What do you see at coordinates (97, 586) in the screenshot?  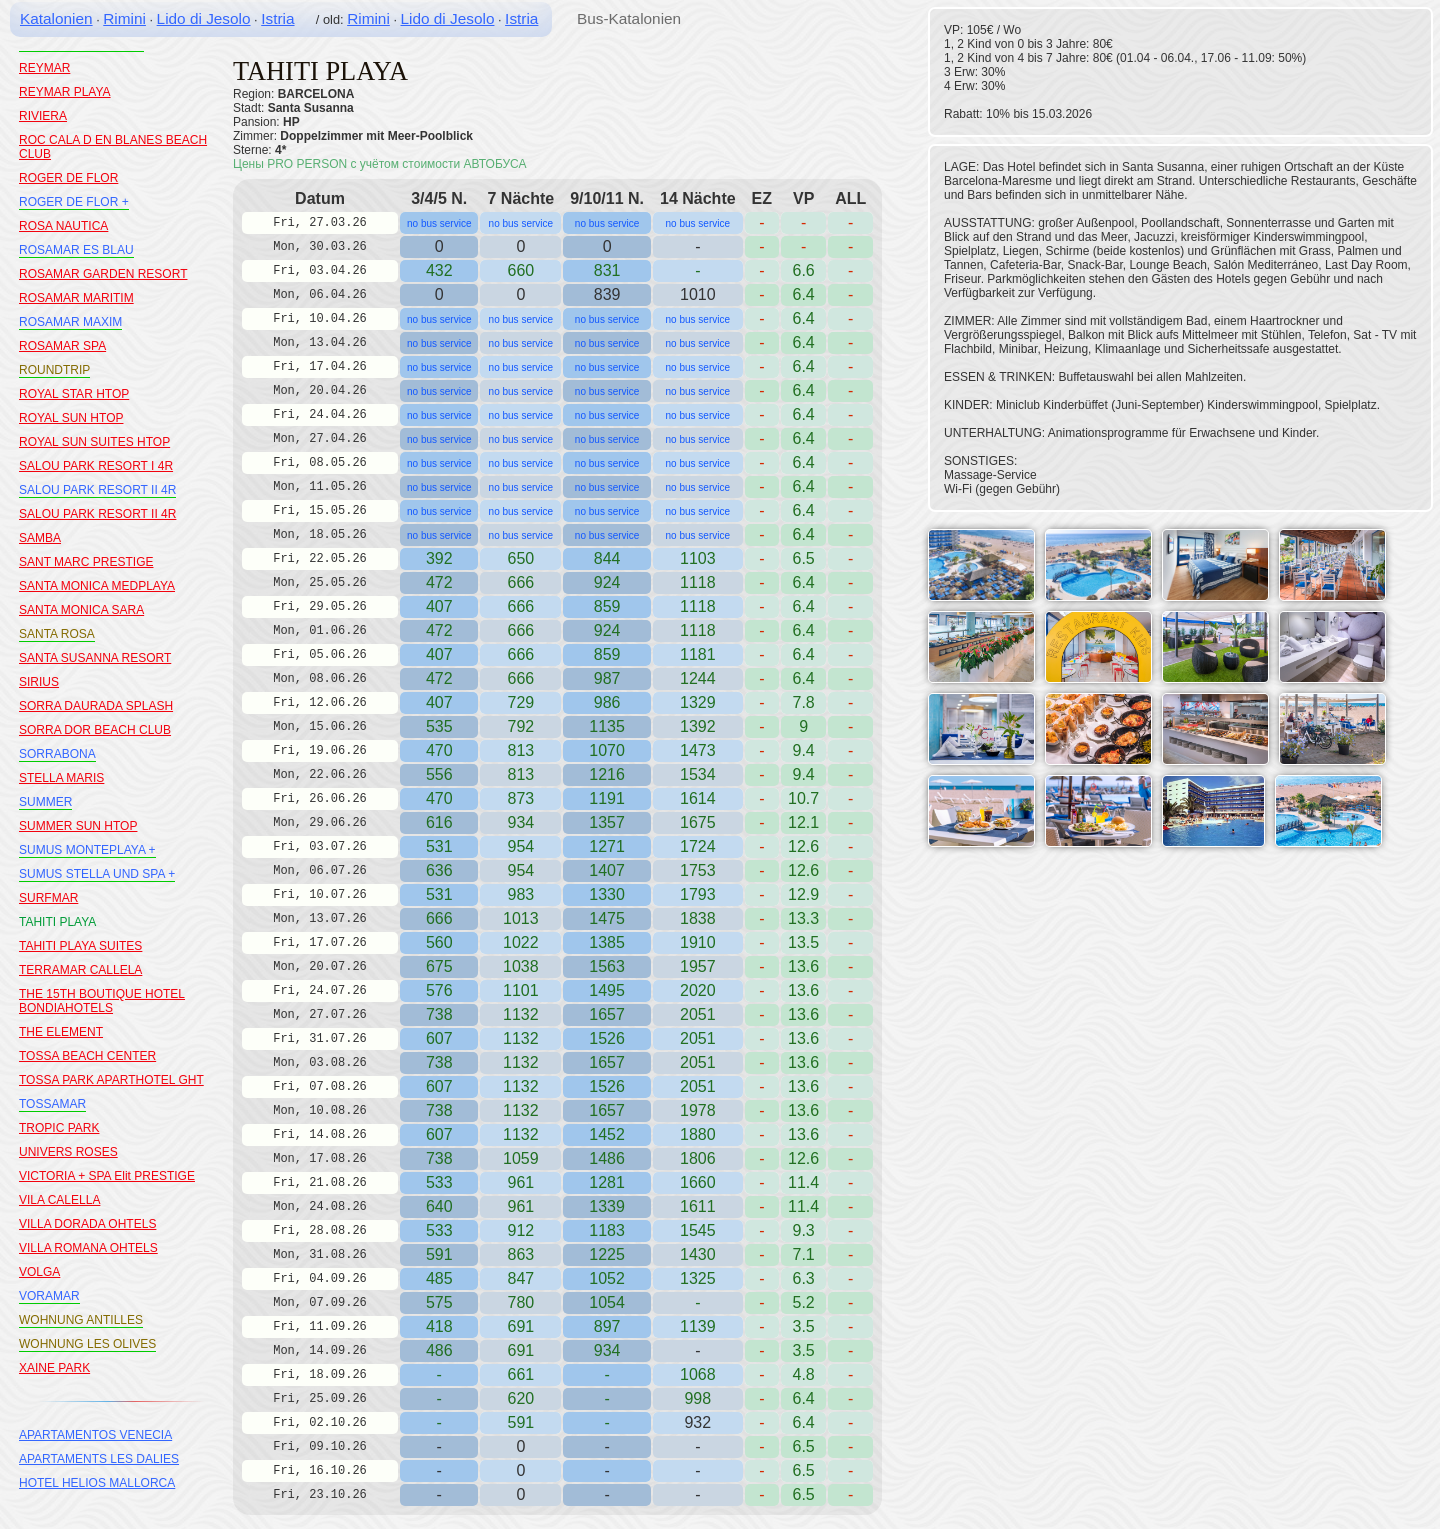 I see `SANTA MONICA MEDPLAYA` at bounding box center [97, 586].